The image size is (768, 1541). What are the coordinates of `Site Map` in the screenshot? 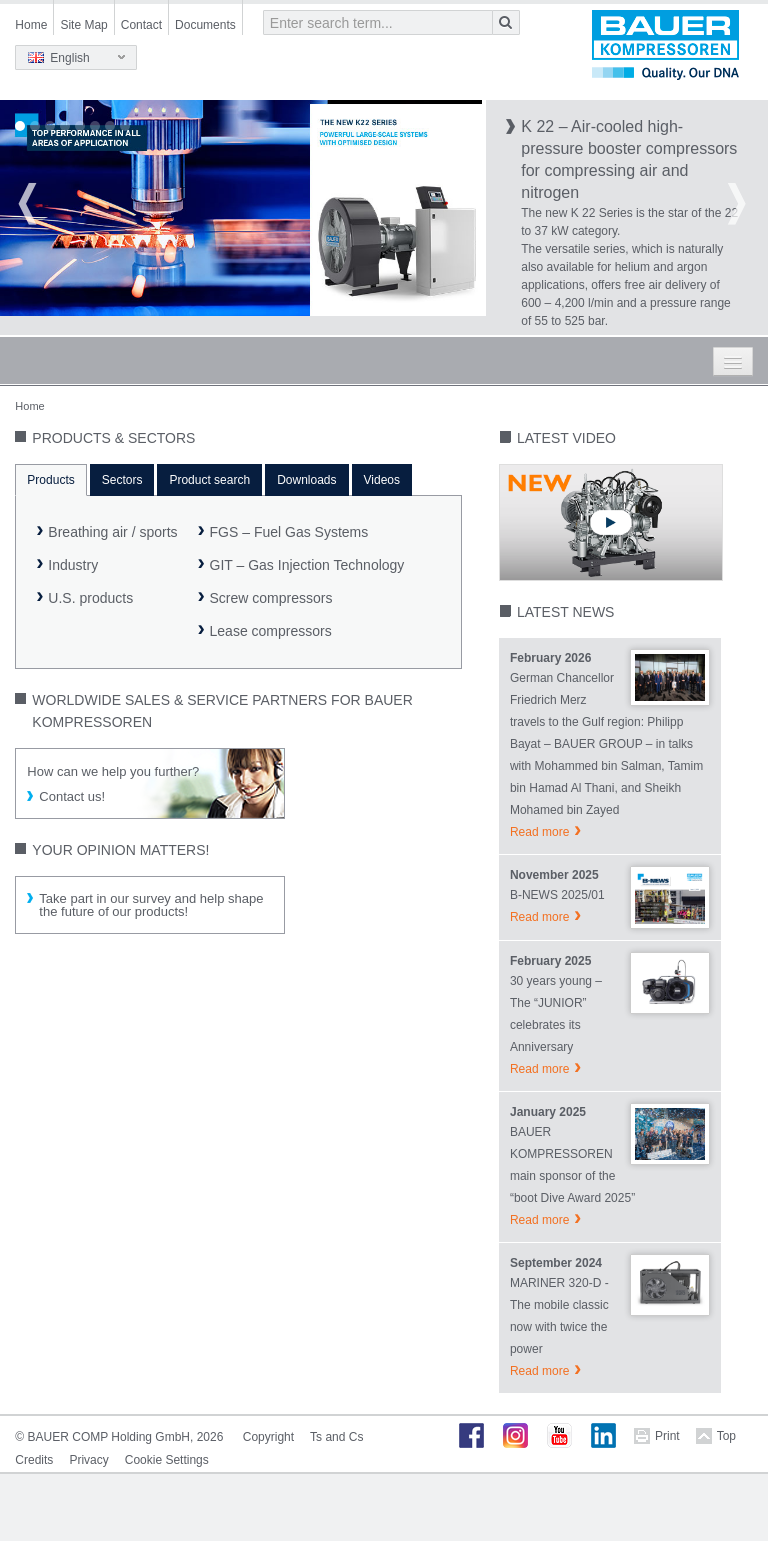 It's located at (83, 25).